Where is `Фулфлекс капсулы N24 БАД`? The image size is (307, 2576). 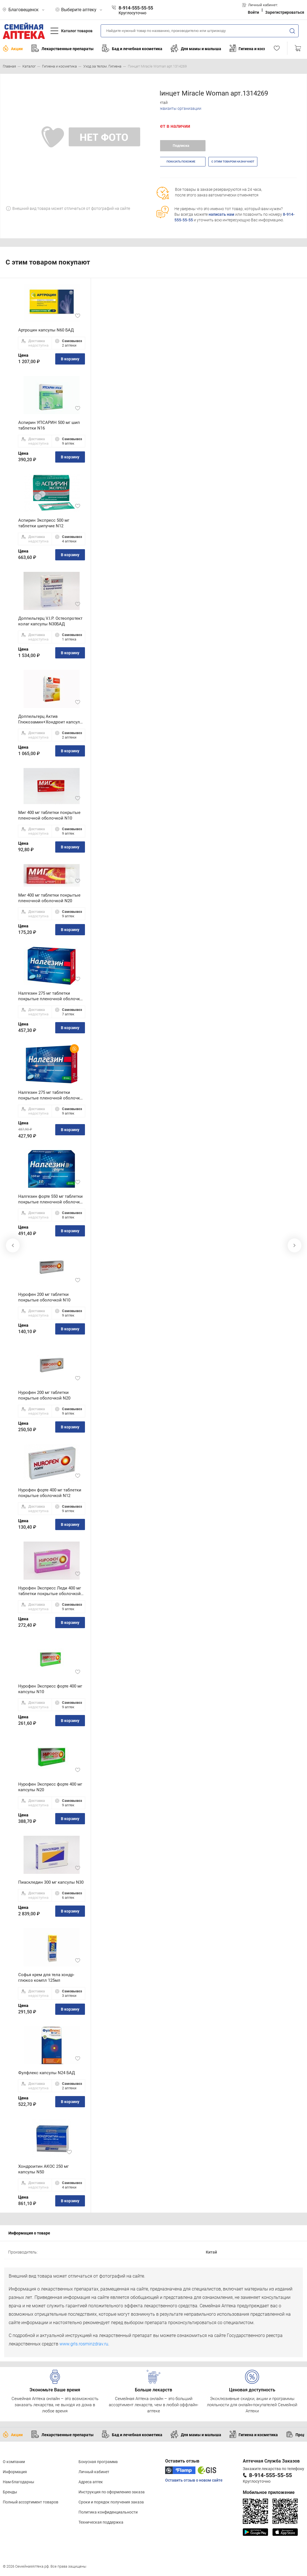
Фулфлекс капсулы N24 БАД is located at coordinates (46, 2072).